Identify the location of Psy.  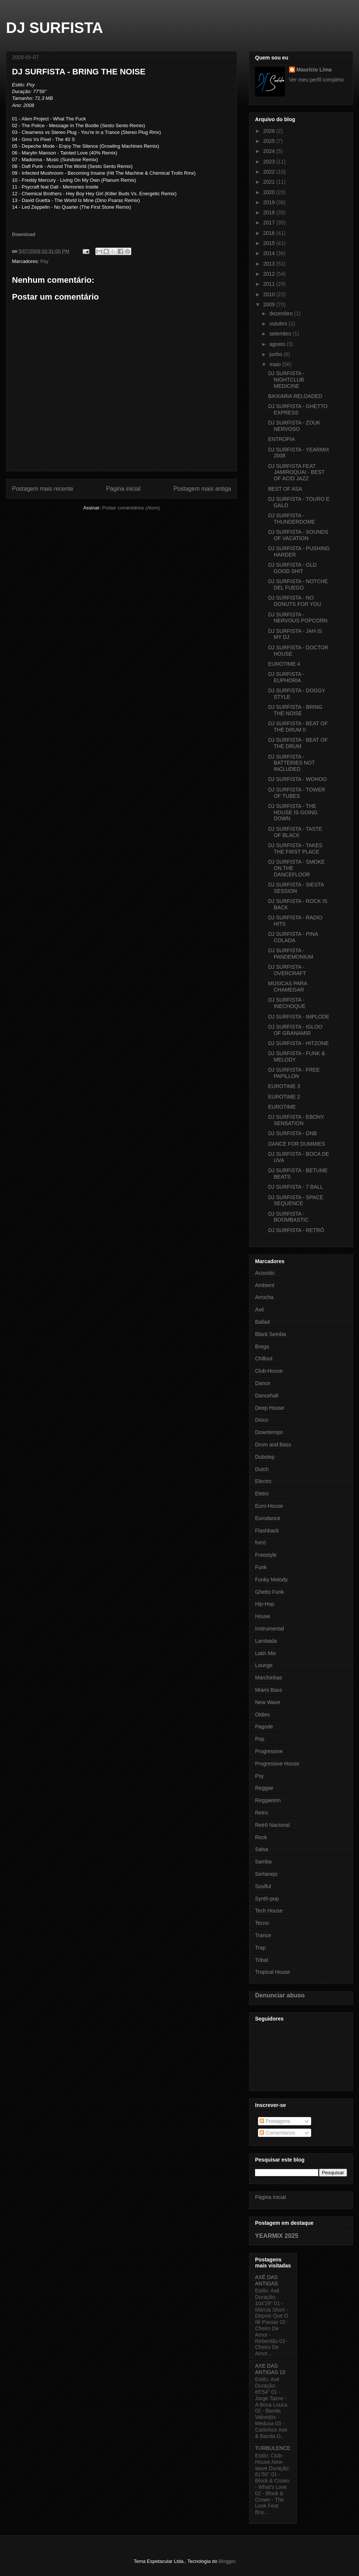
(44, 261).